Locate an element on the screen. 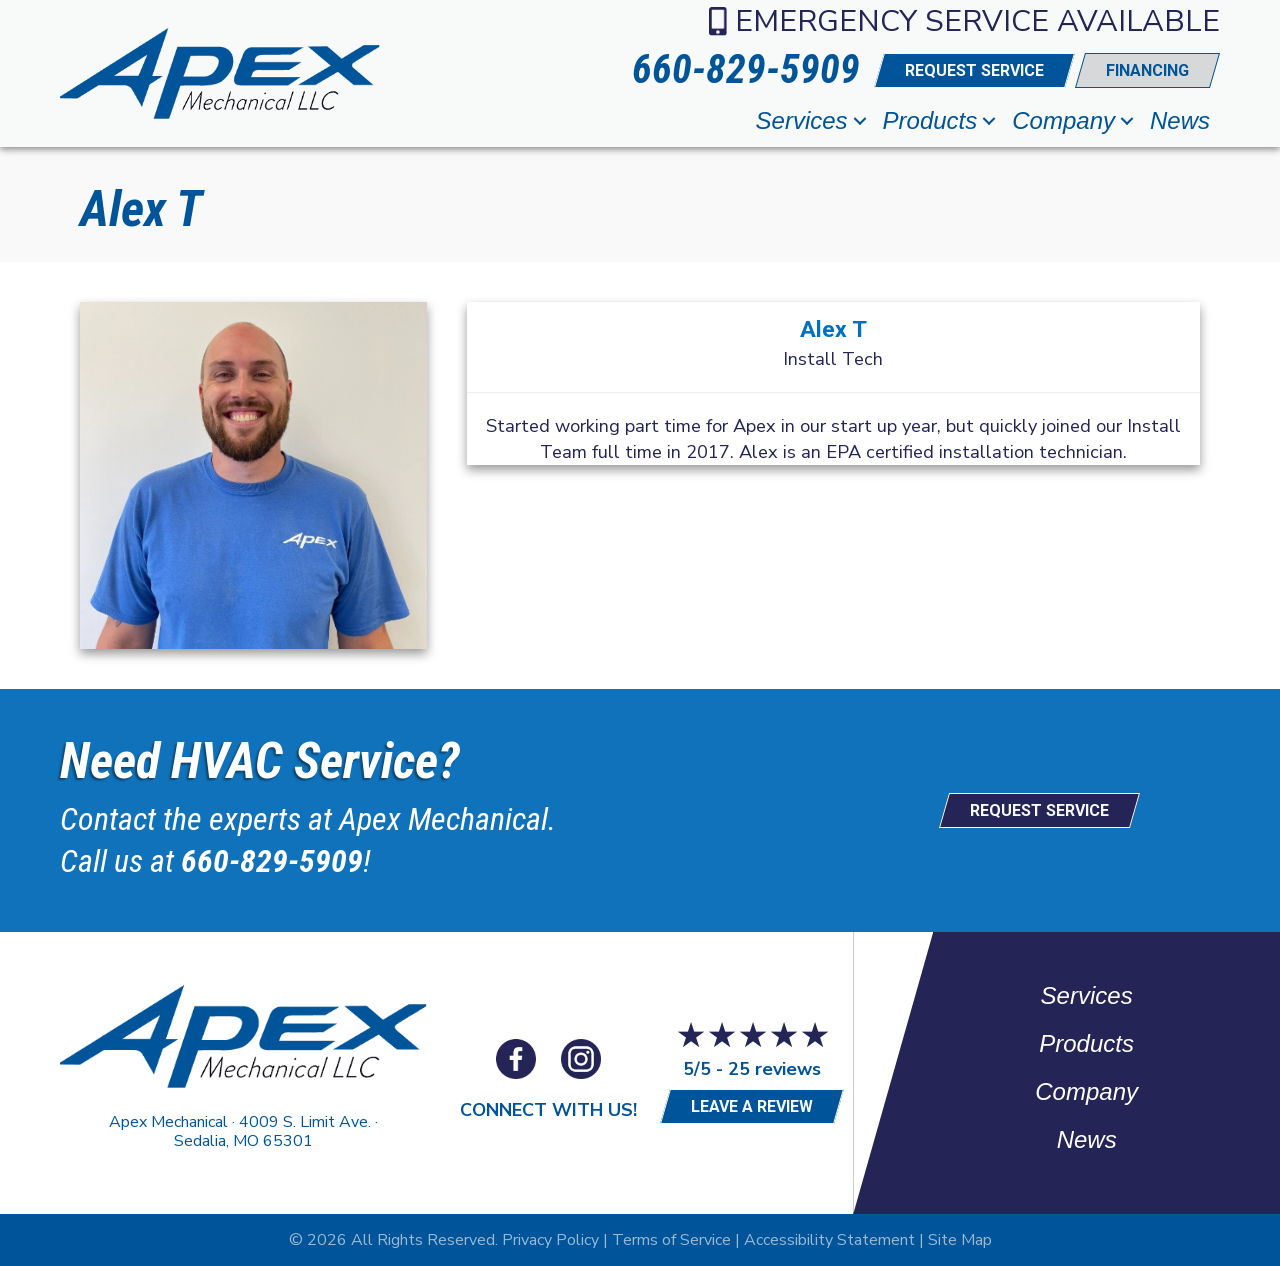 This screenshot has height=1266, width=1280. 660-829-5909 is located at coordinates (272, 861).